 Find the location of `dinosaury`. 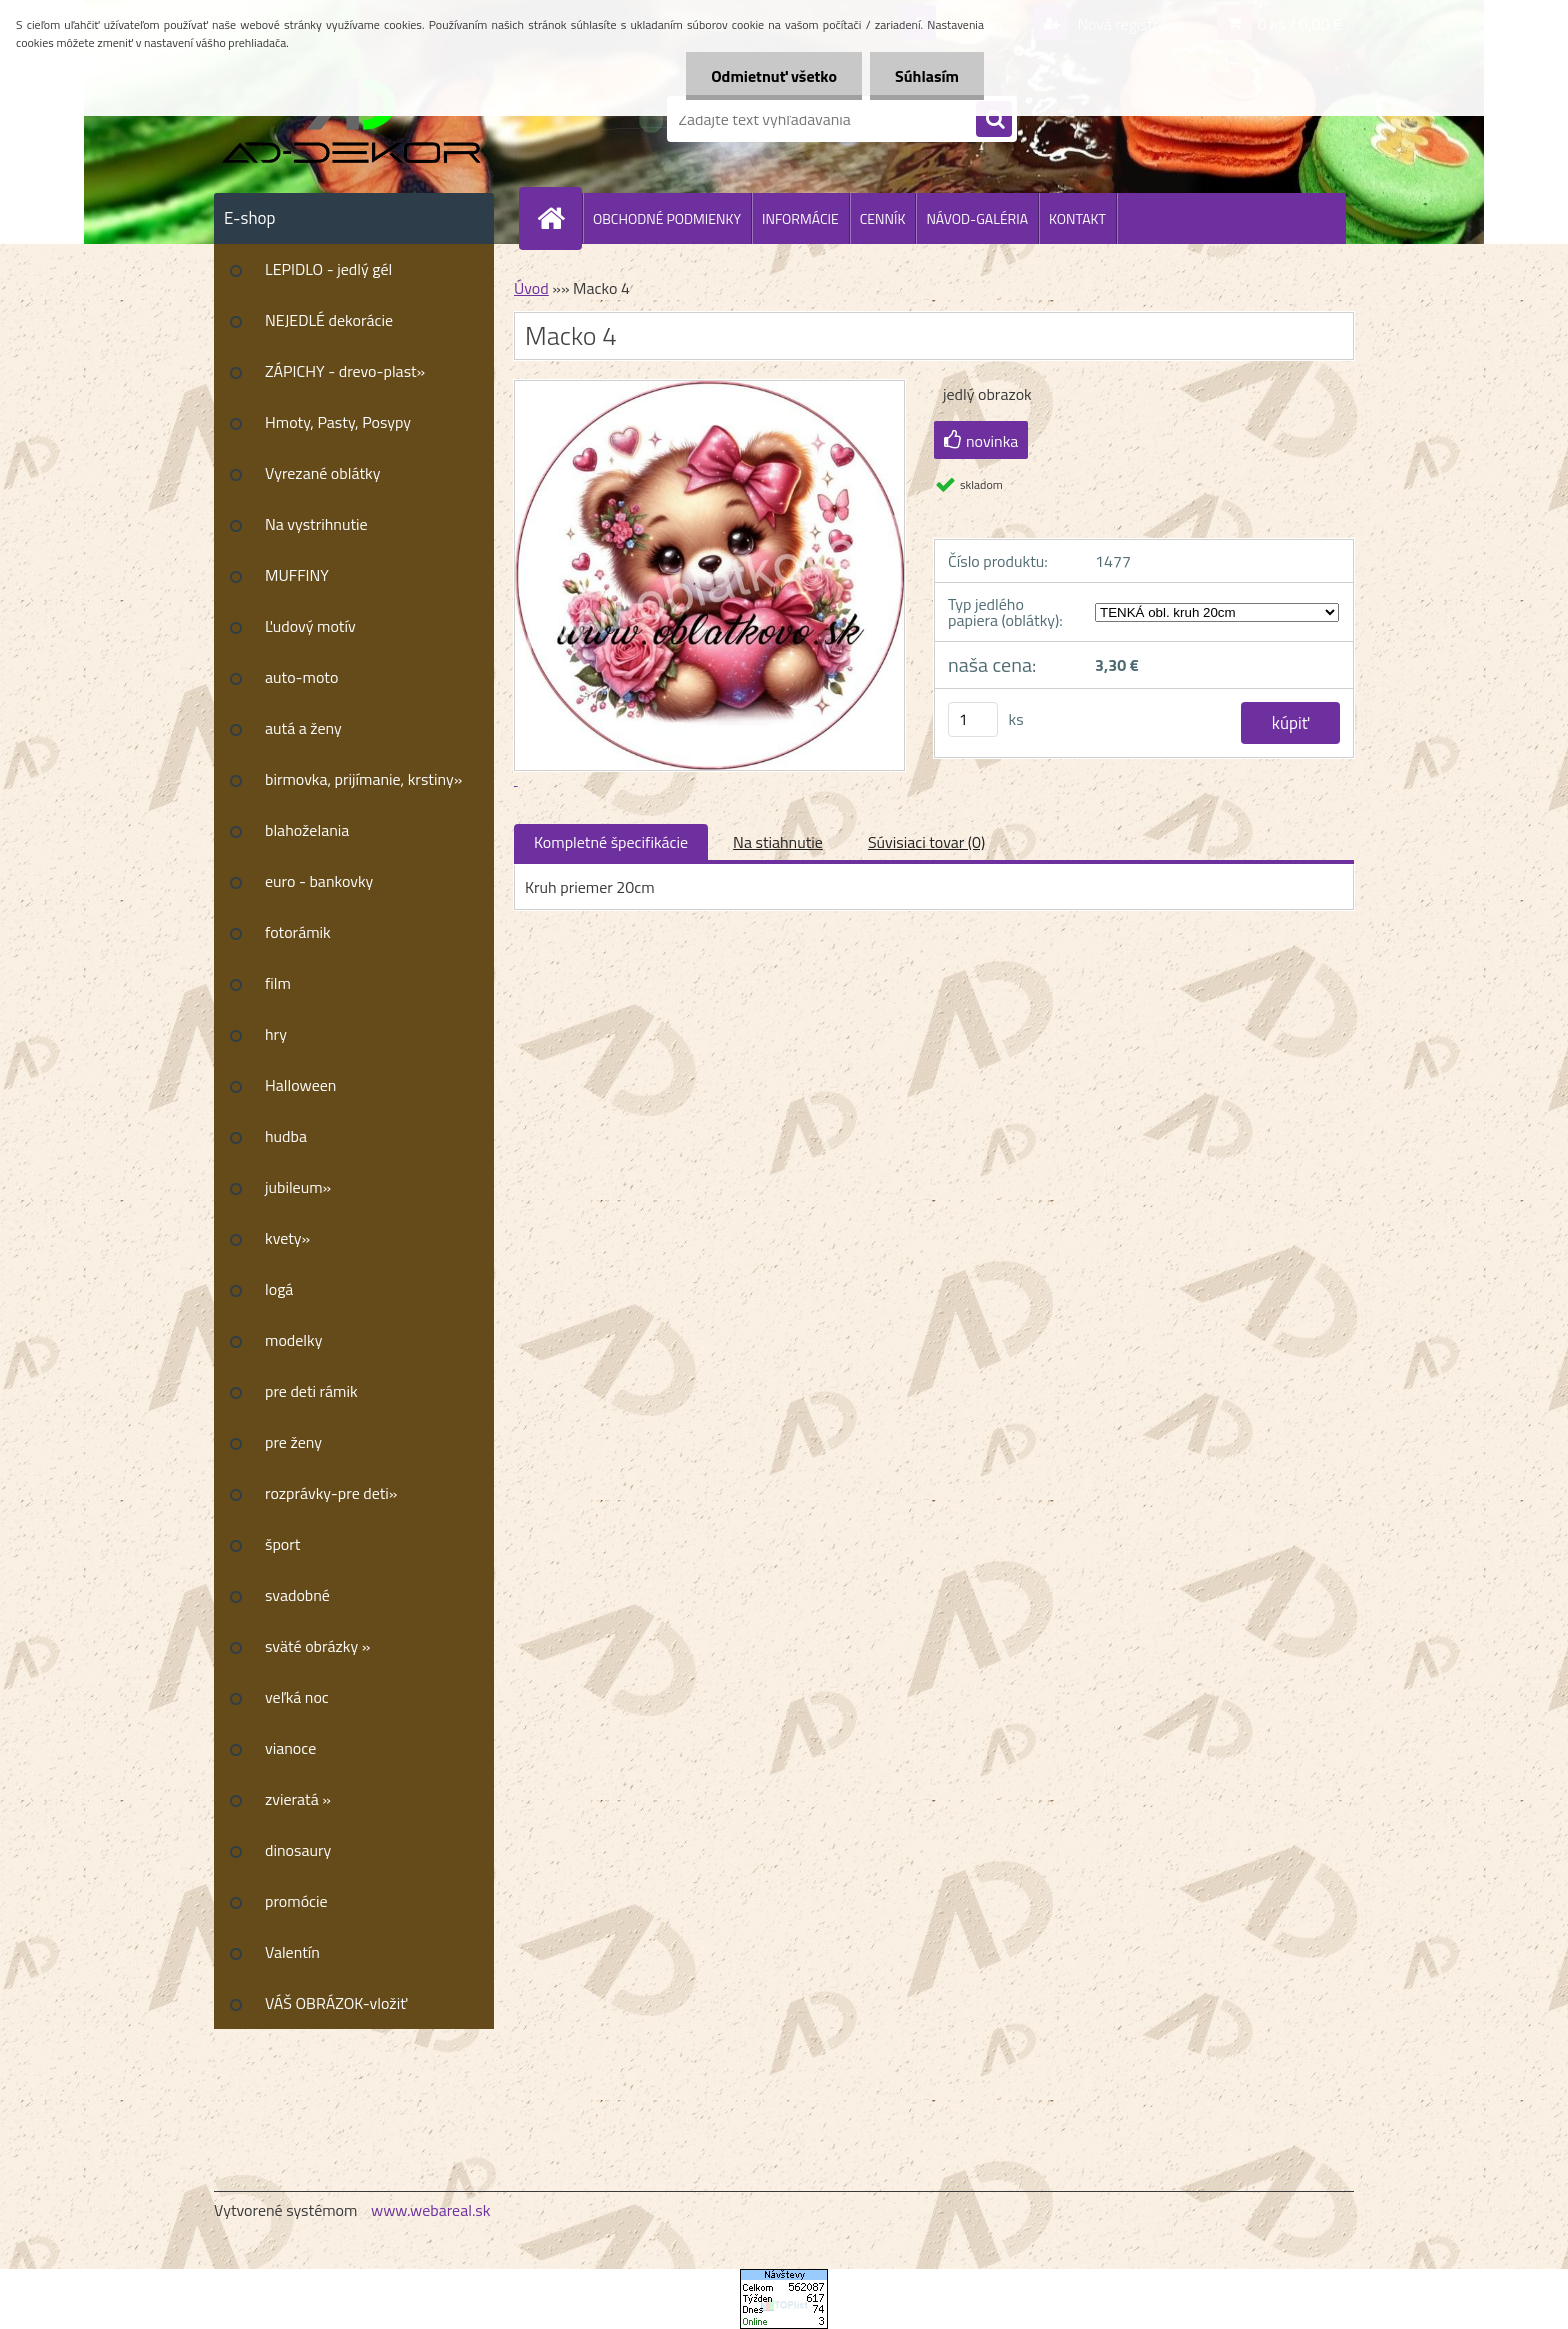

dinosaury is located at coordinates (298, 1850).